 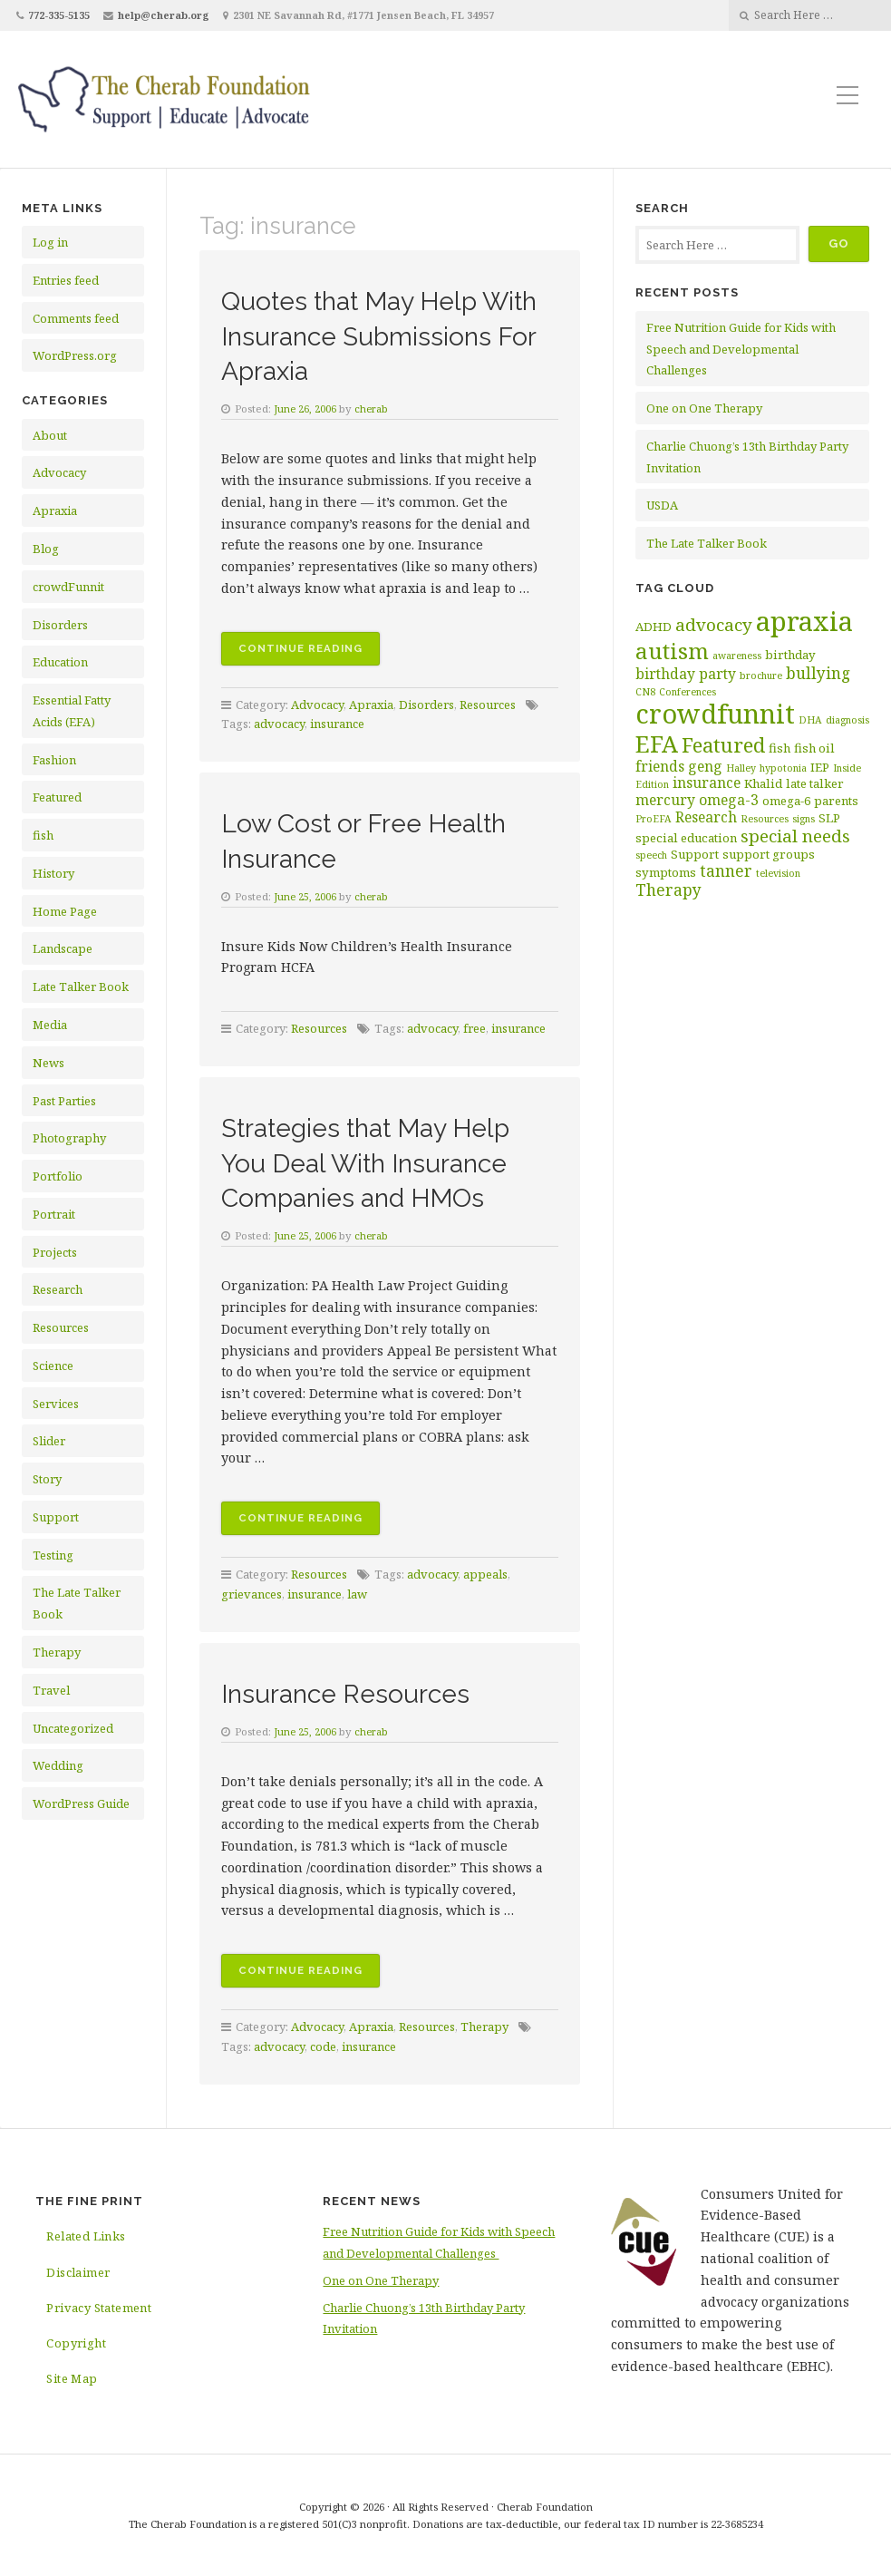 I want to click on appeals, so click(x=485, y=1574).